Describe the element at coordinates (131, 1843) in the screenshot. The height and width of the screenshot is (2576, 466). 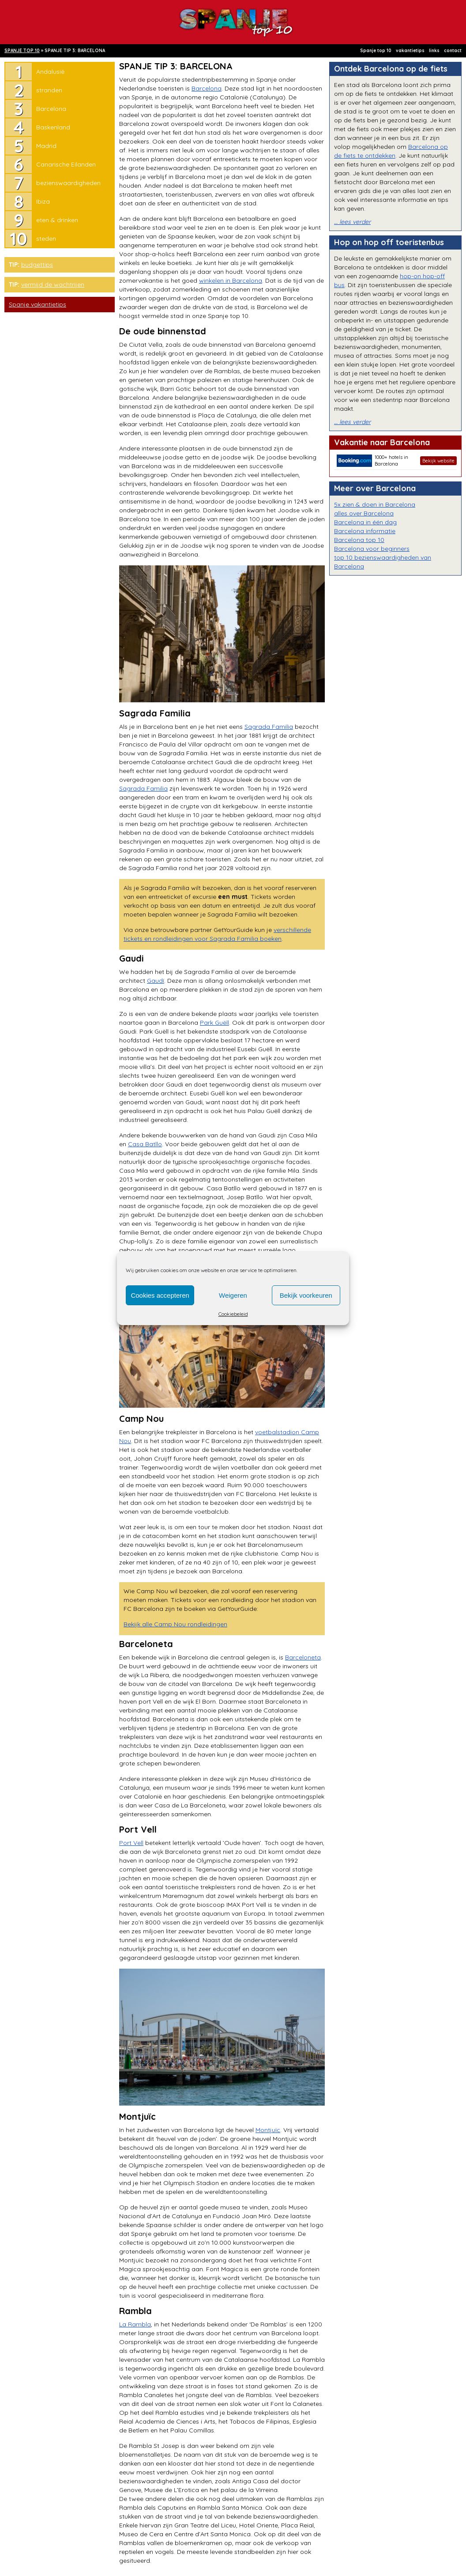
I see `Port Vell` at that location.